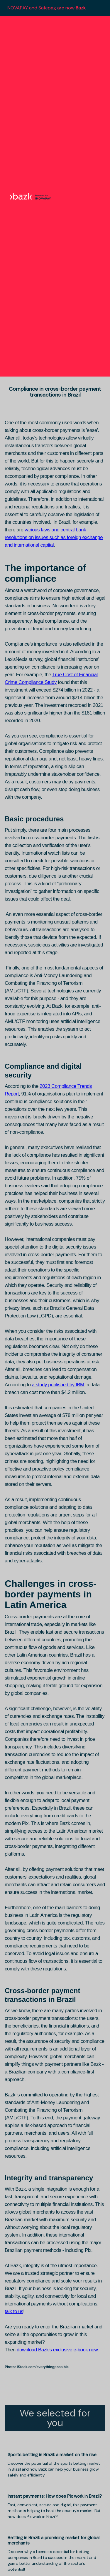 The image size is (110, 2576). Describe the element at coordinates (58, 1385) in the screenshot. I see `a study published by IBM` at that location.